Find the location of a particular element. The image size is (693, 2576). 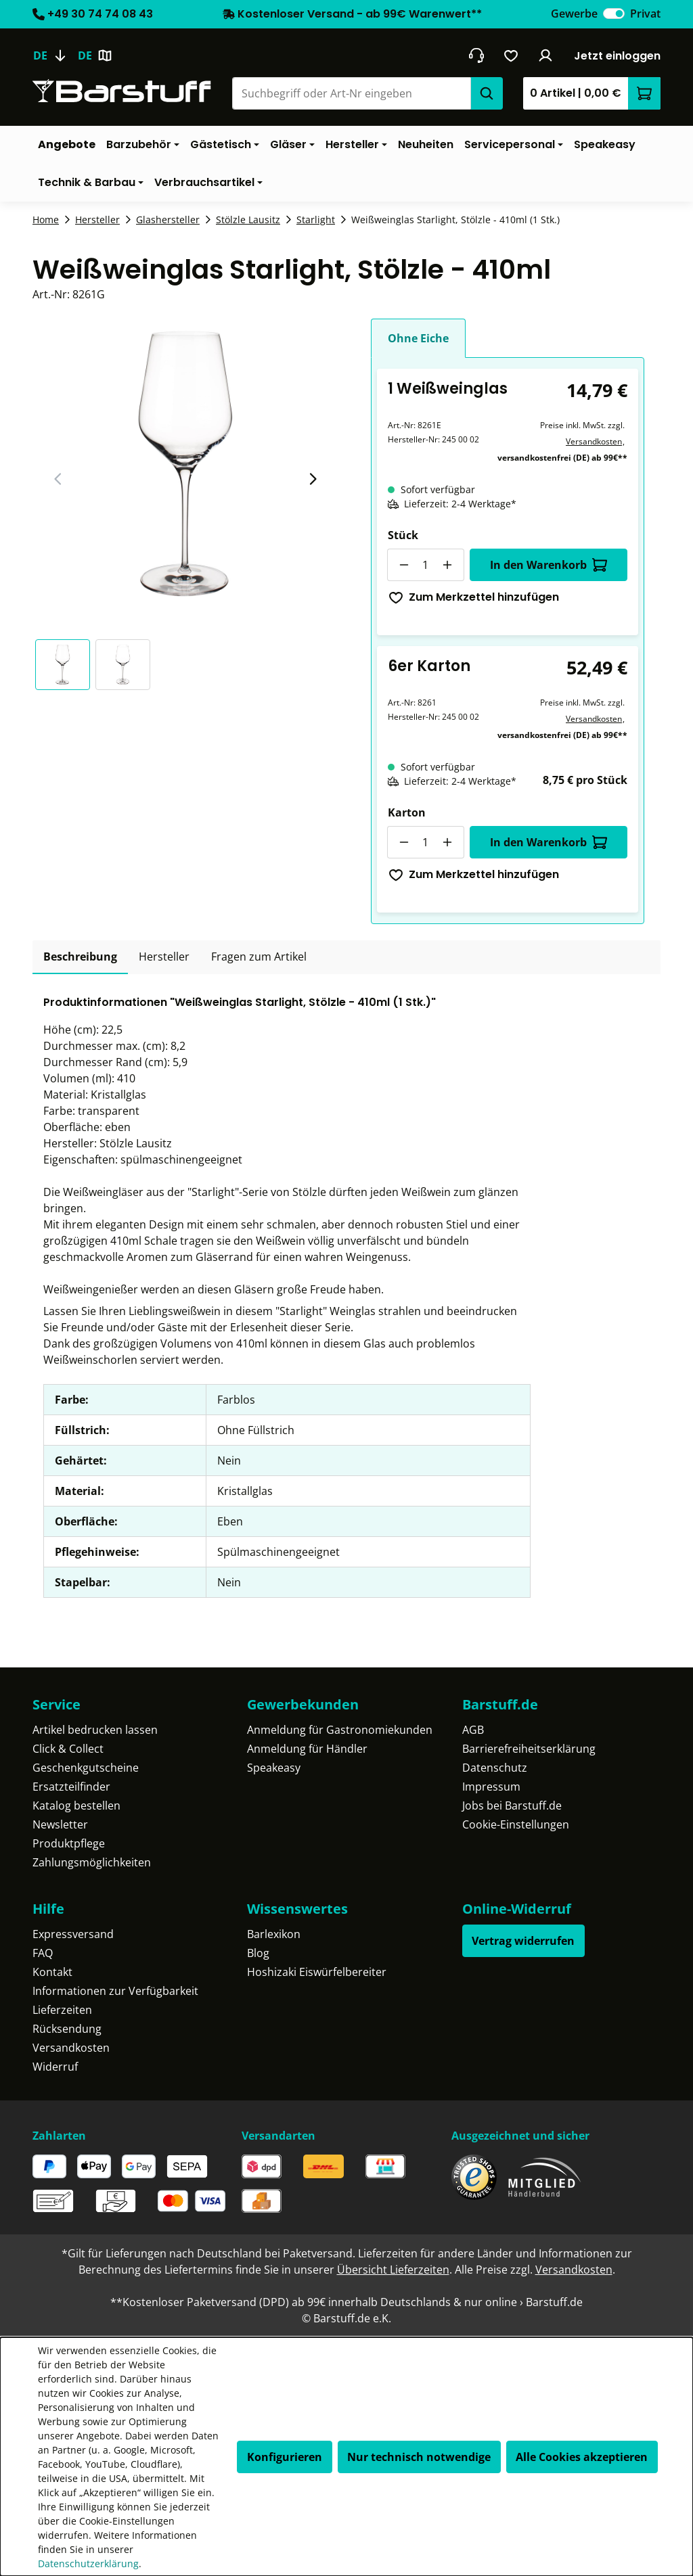

Impressum is located at coordinates (491, 1786).